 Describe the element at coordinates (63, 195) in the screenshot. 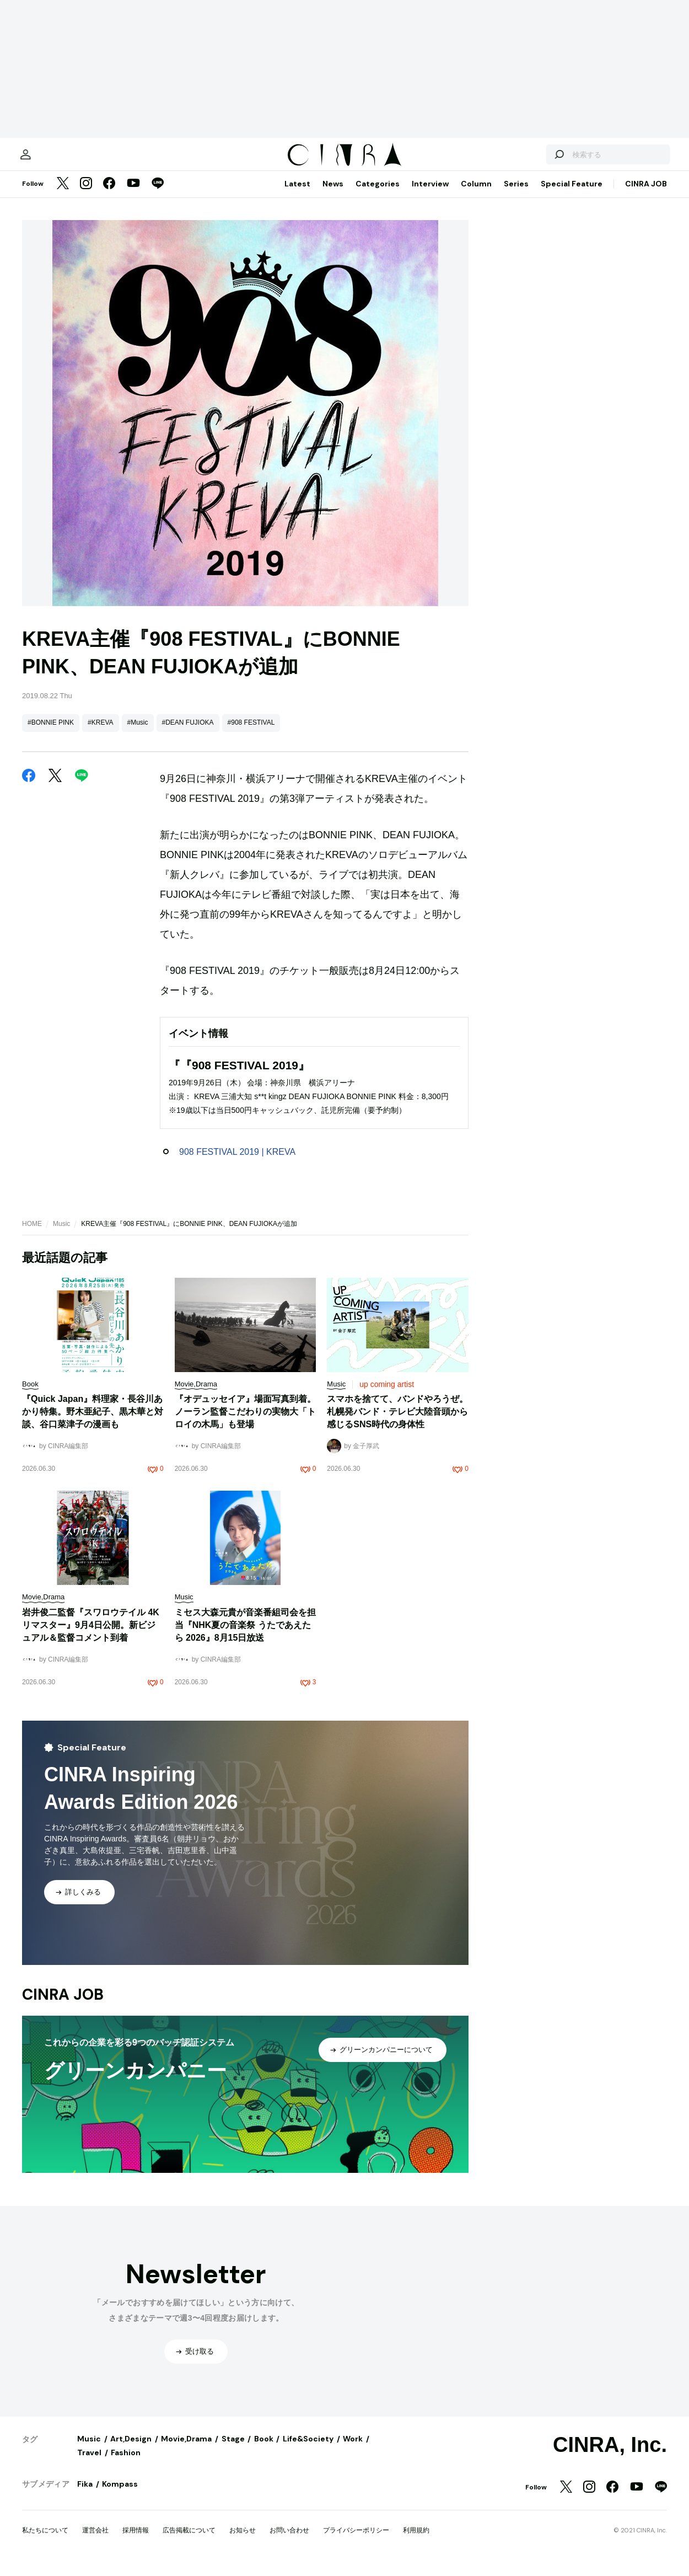

I see `[Twitter]` at that location.